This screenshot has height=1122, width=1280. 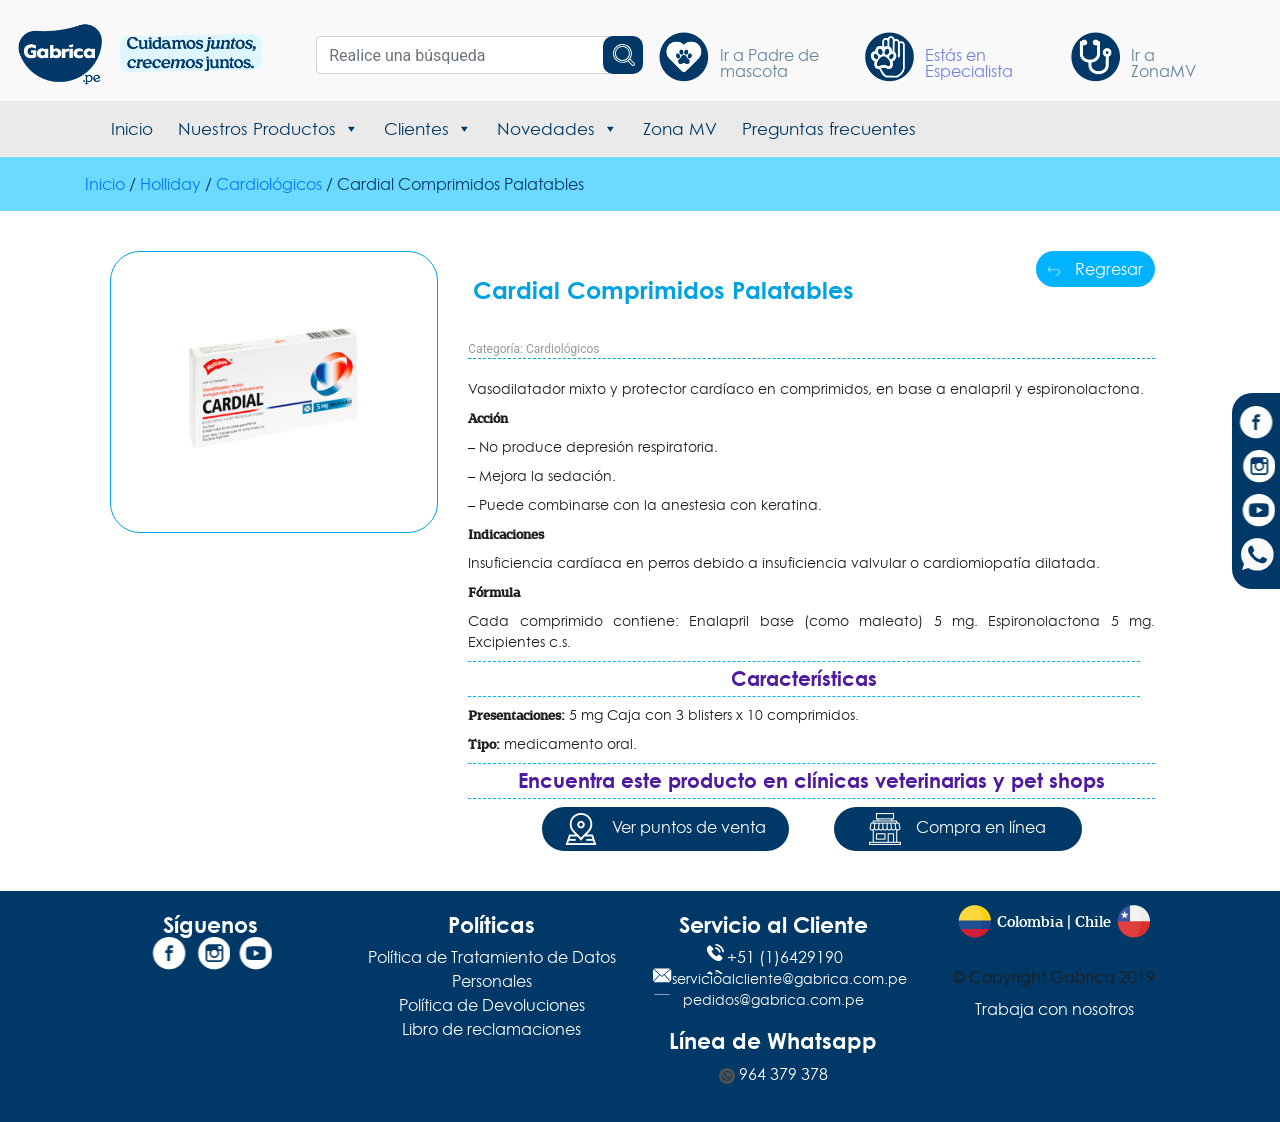 I want to click on Política de Devoluciones, so click(x=492, y=1005).